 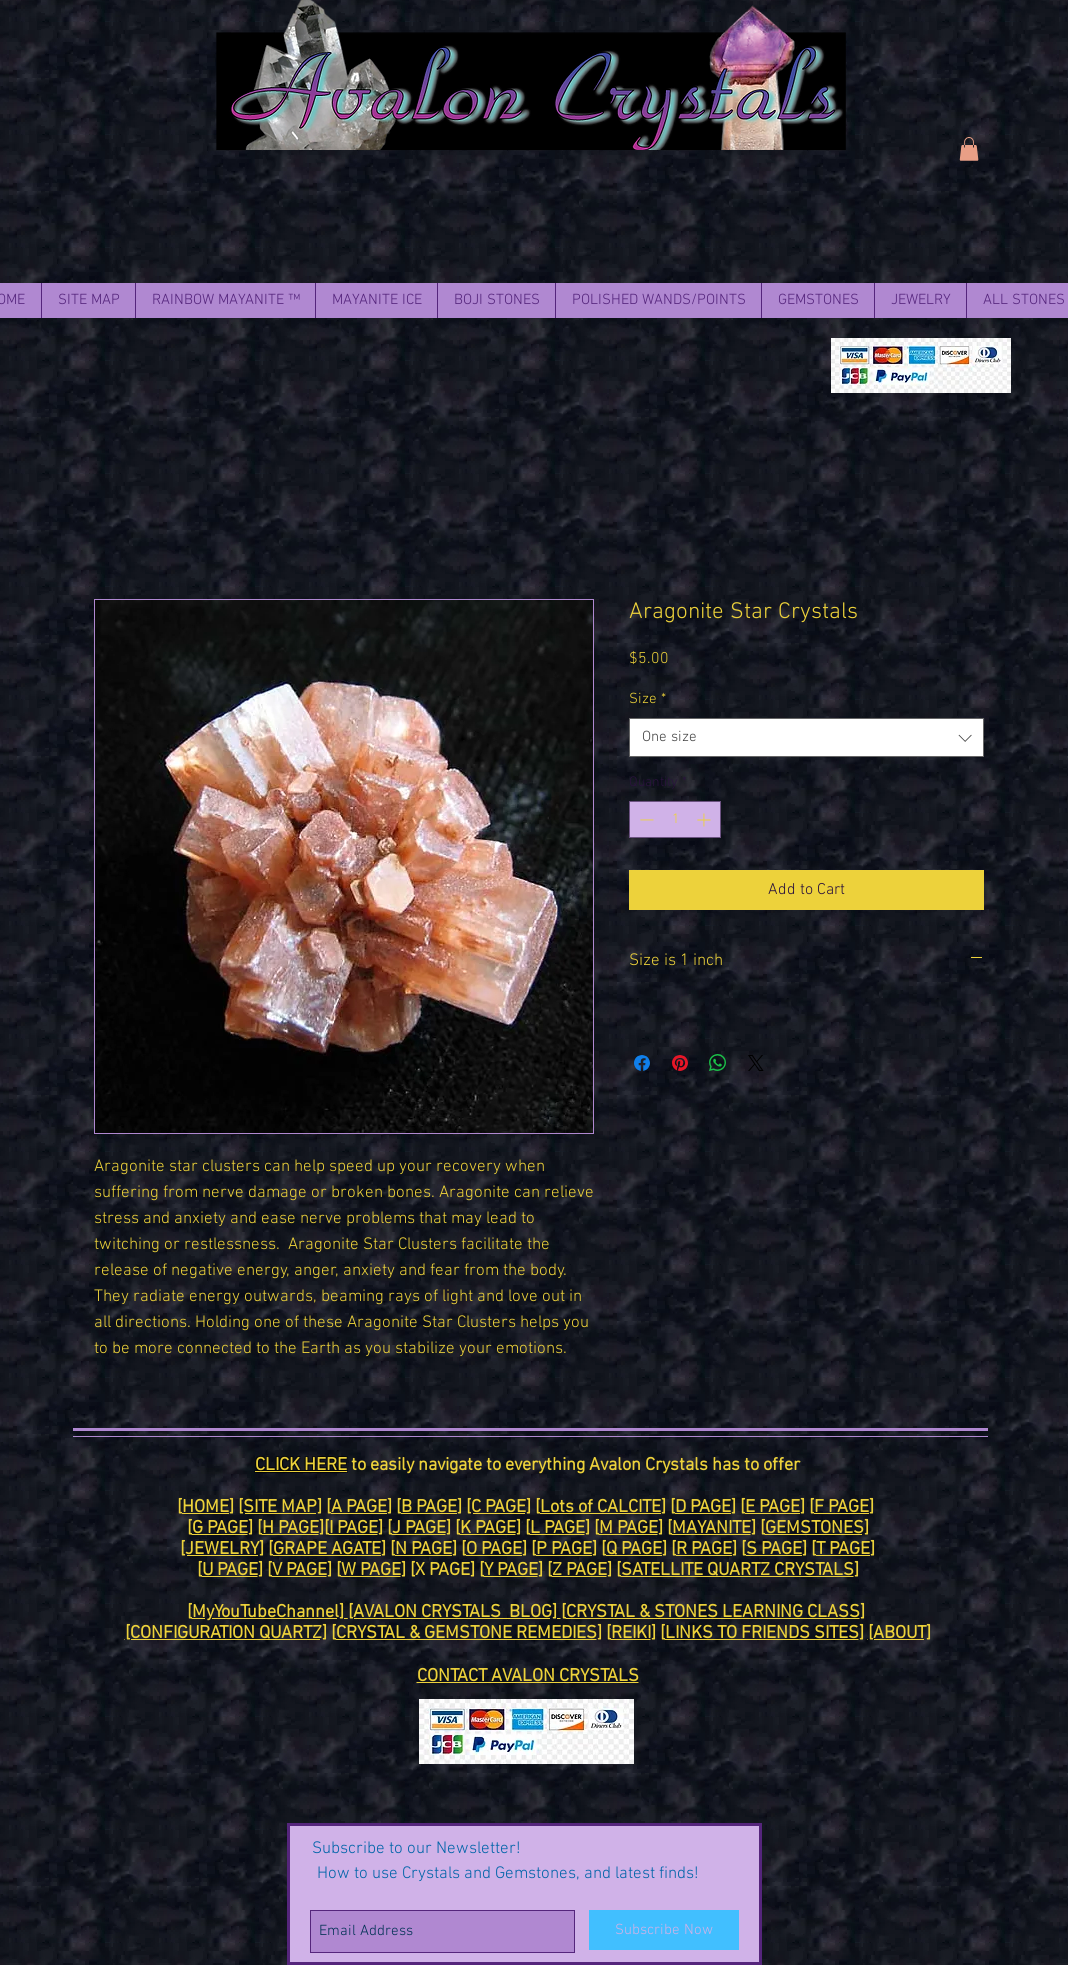 I want to click on [ABOUT], so click(x=899, y=1633).